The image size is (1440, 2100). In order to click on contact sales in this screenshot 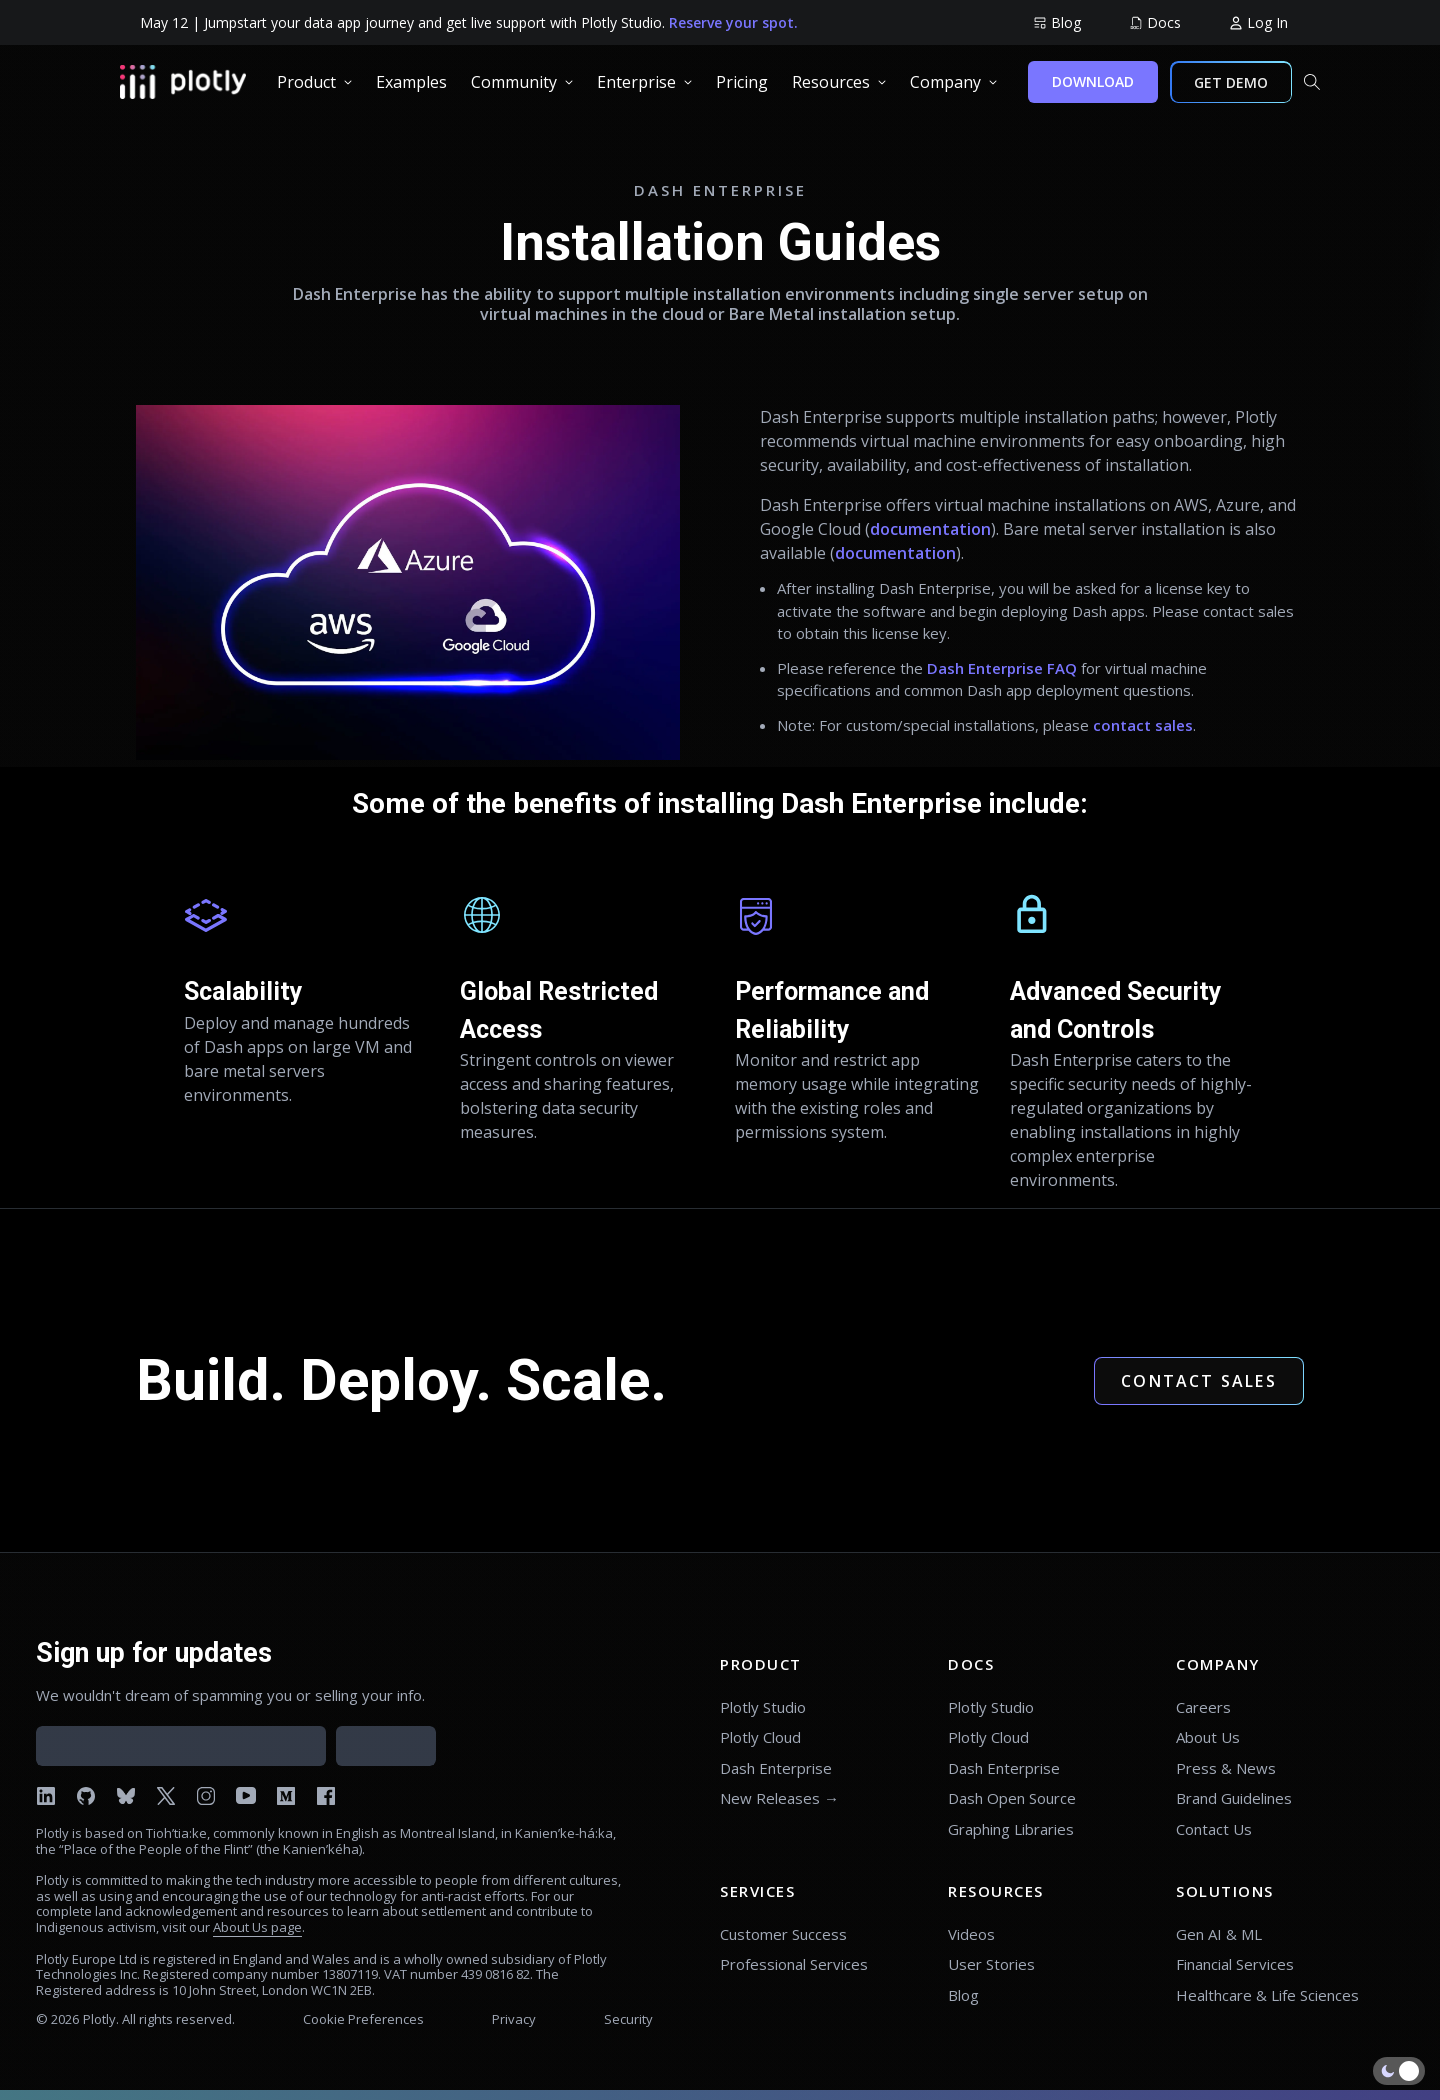, I will do `click(1143, 725)`.